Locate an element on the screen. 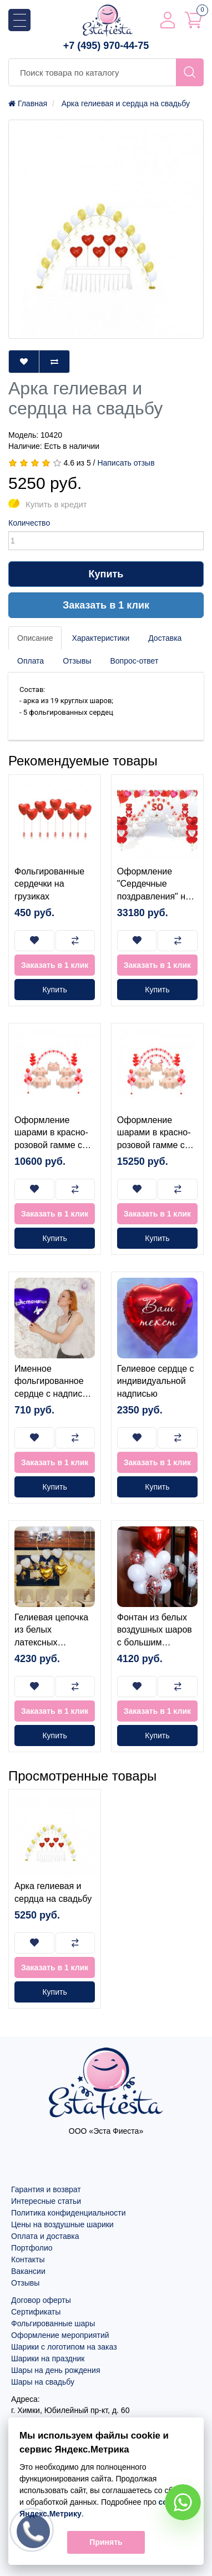 This screenshot has height=2576, width=212. Отзывы is located at coordinates (77, 660).